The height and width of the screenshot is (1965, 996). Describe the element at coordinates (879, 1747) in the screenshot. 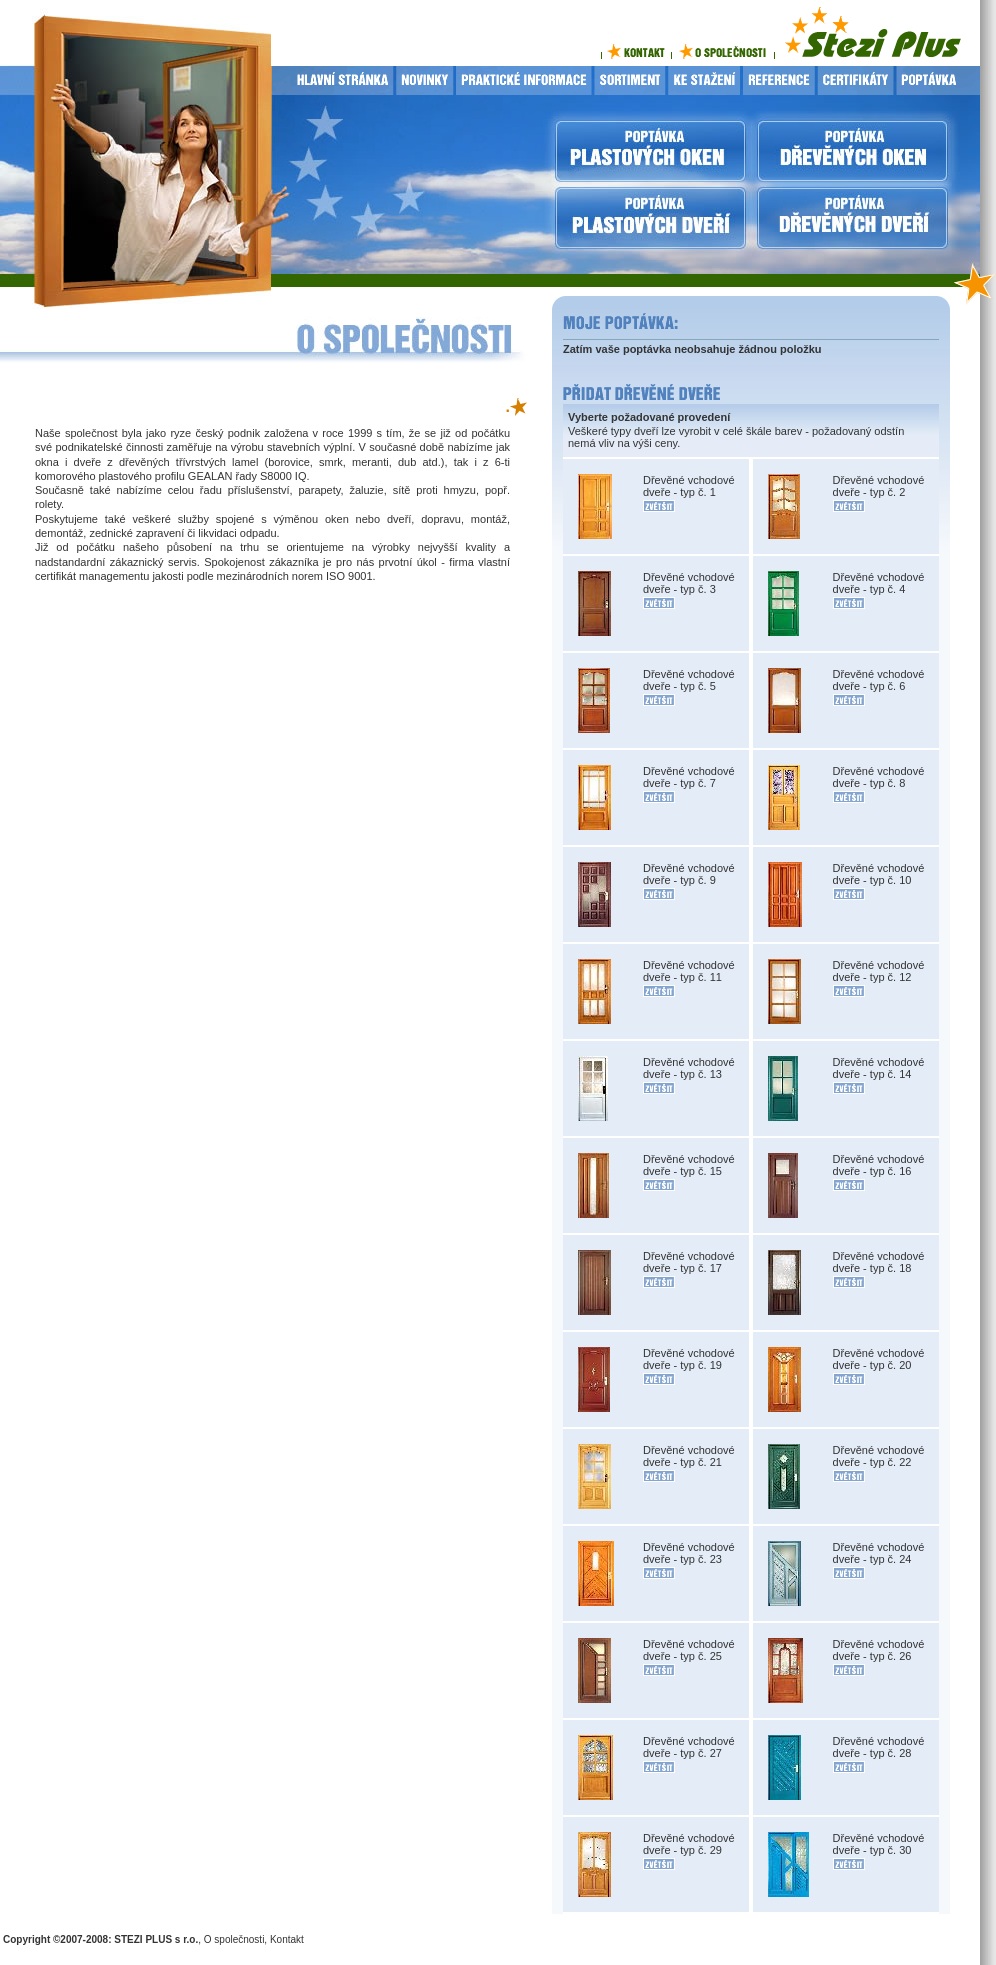

I see `Dřevěné vchodové dveře - typ č. 28` at that location.